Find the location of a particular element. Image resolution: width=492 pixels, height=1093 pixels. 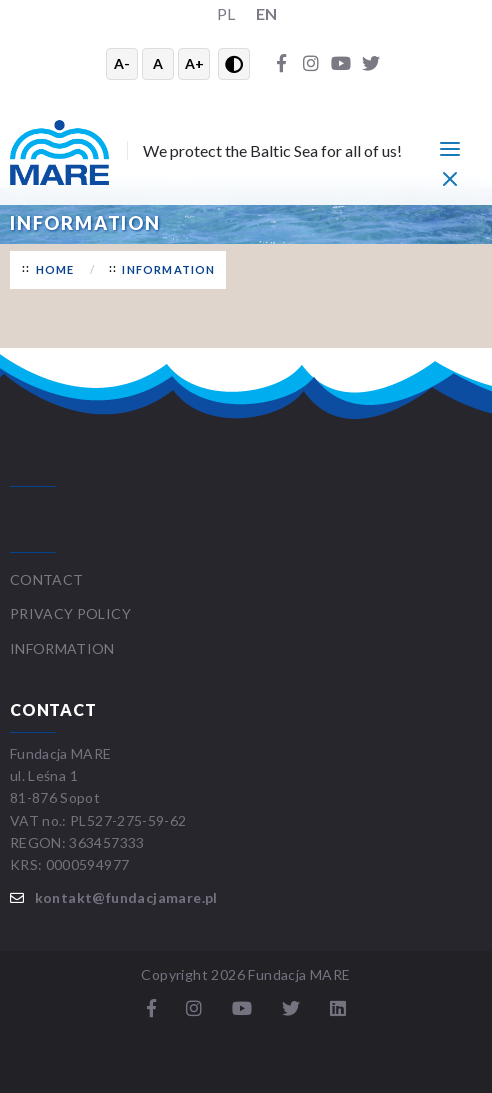

[Instagram] is located at coordinates (311, 64).